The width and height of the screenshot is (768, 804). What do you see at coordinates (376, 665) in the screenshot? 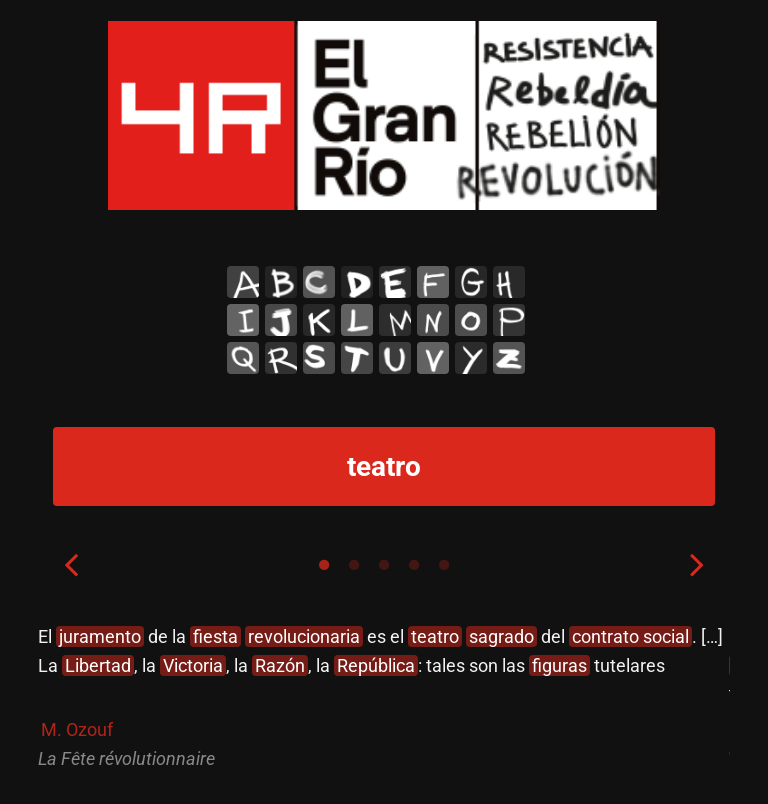
I see `República` at bounding box center [376, 665].